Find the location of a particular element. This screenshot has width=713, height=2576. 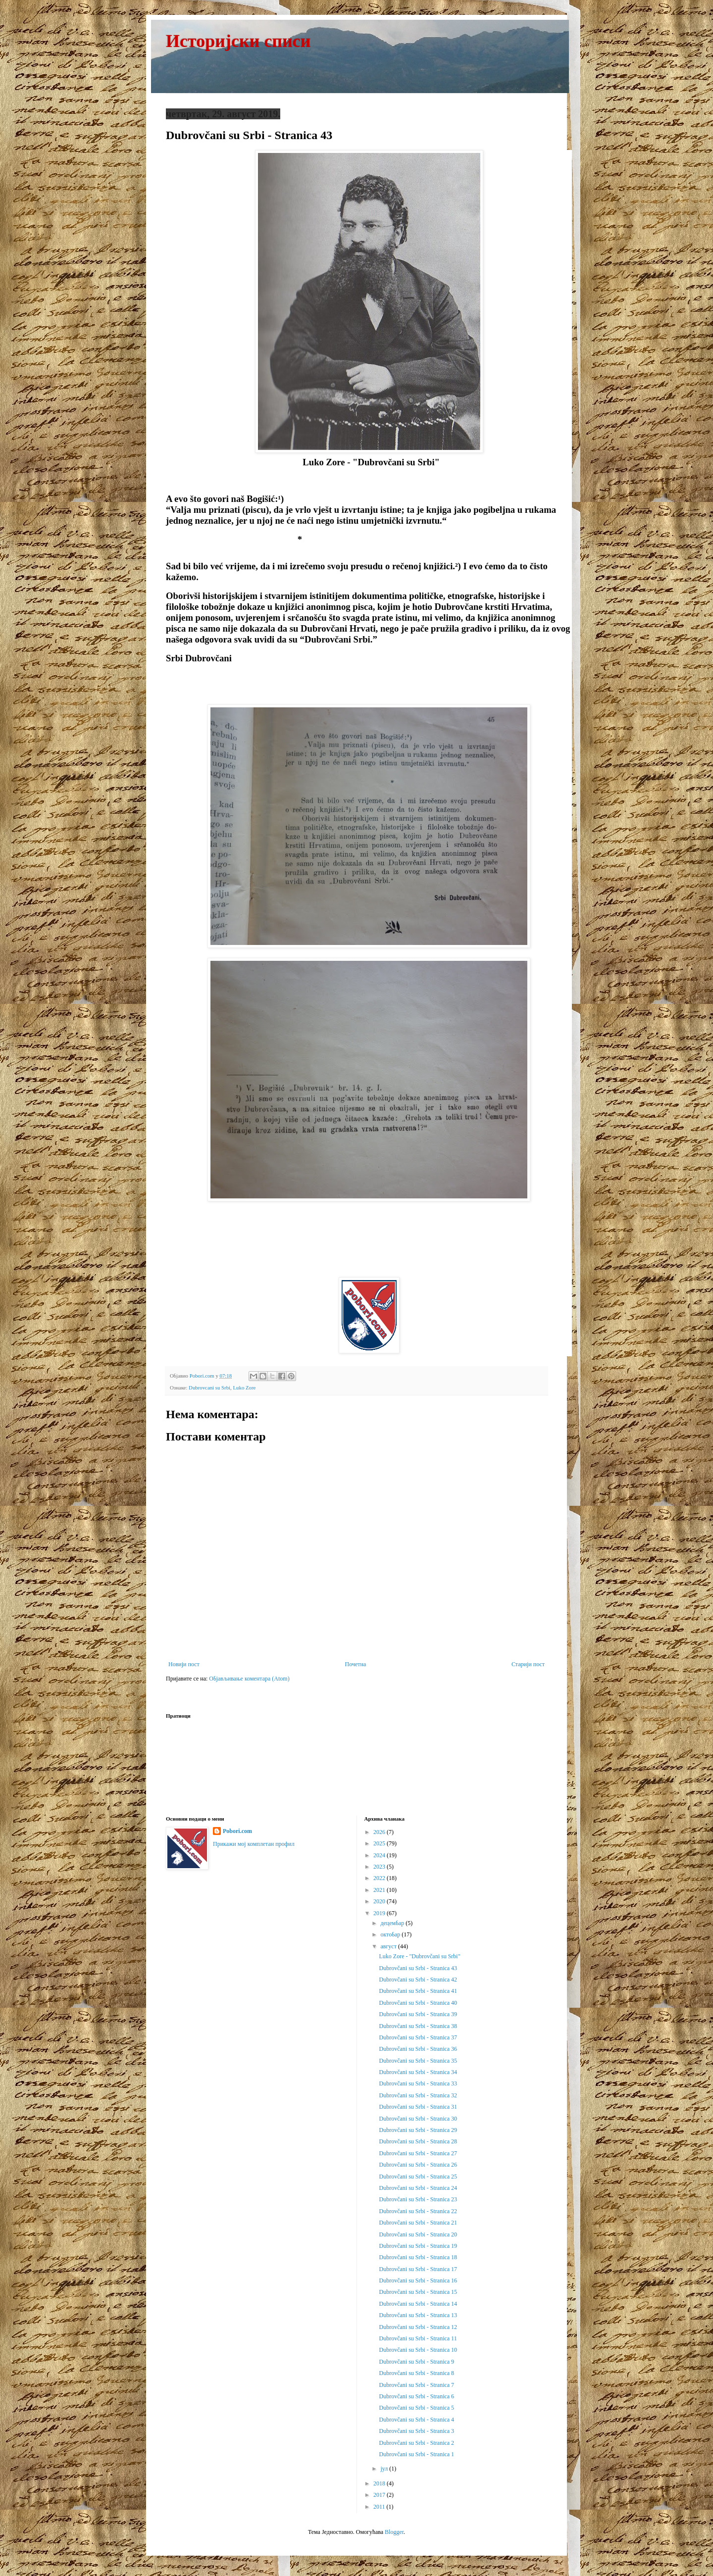

Blogger is located at coordinates (394, 2531).